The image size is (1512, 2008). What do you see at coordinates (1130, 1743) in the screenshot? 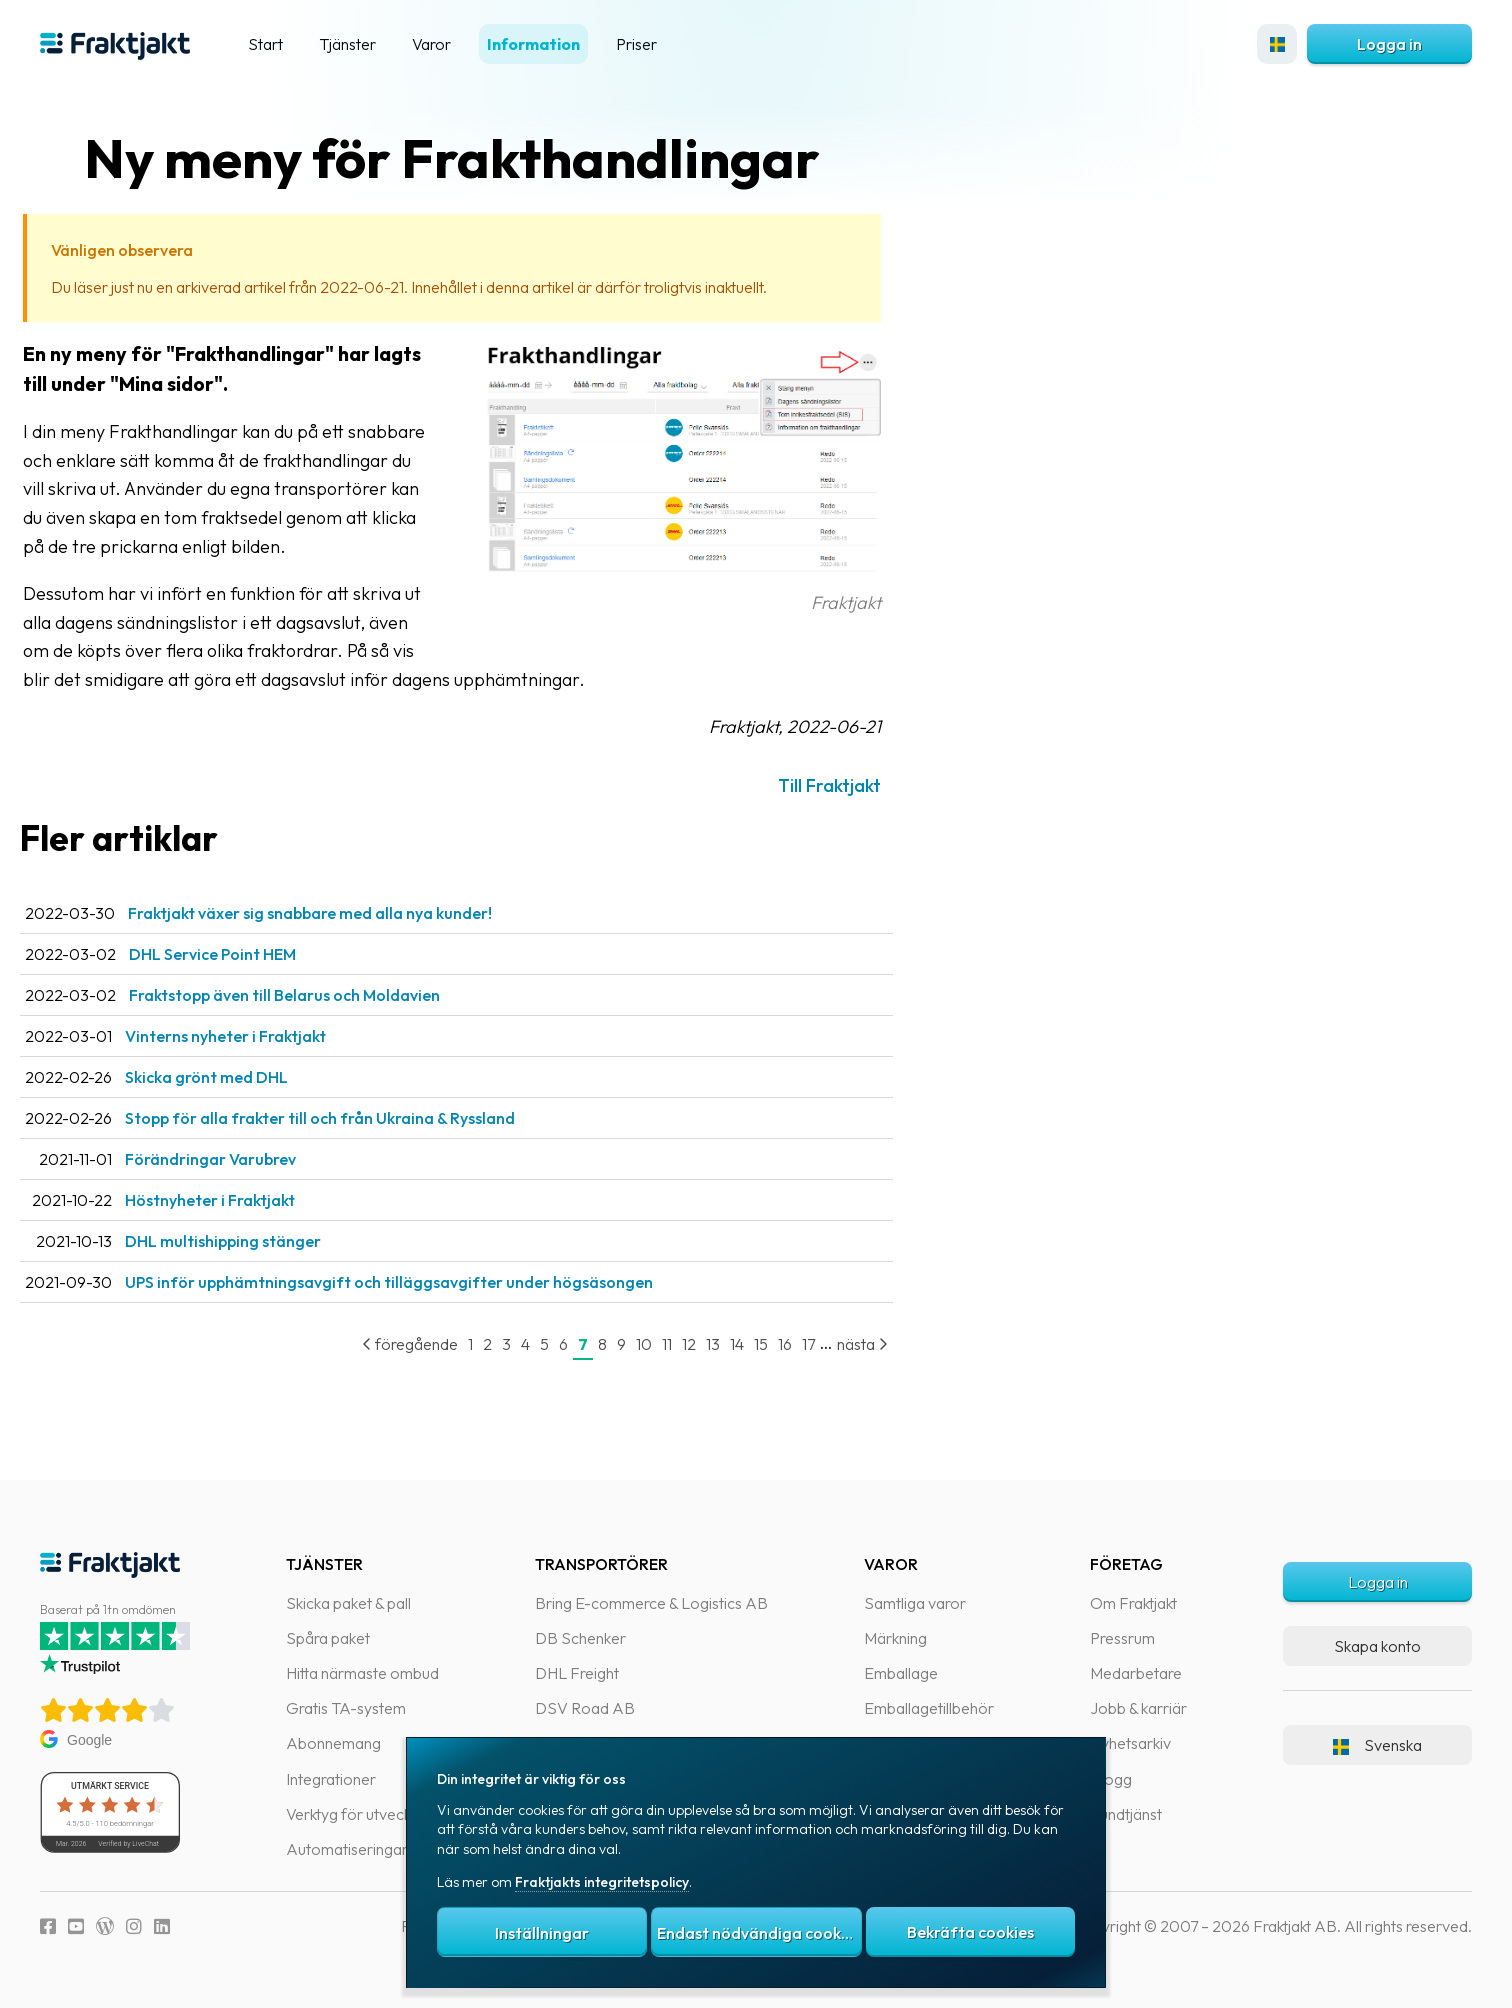
I see `Nyhetsarkiv` at bounding box center [1130, 1743].